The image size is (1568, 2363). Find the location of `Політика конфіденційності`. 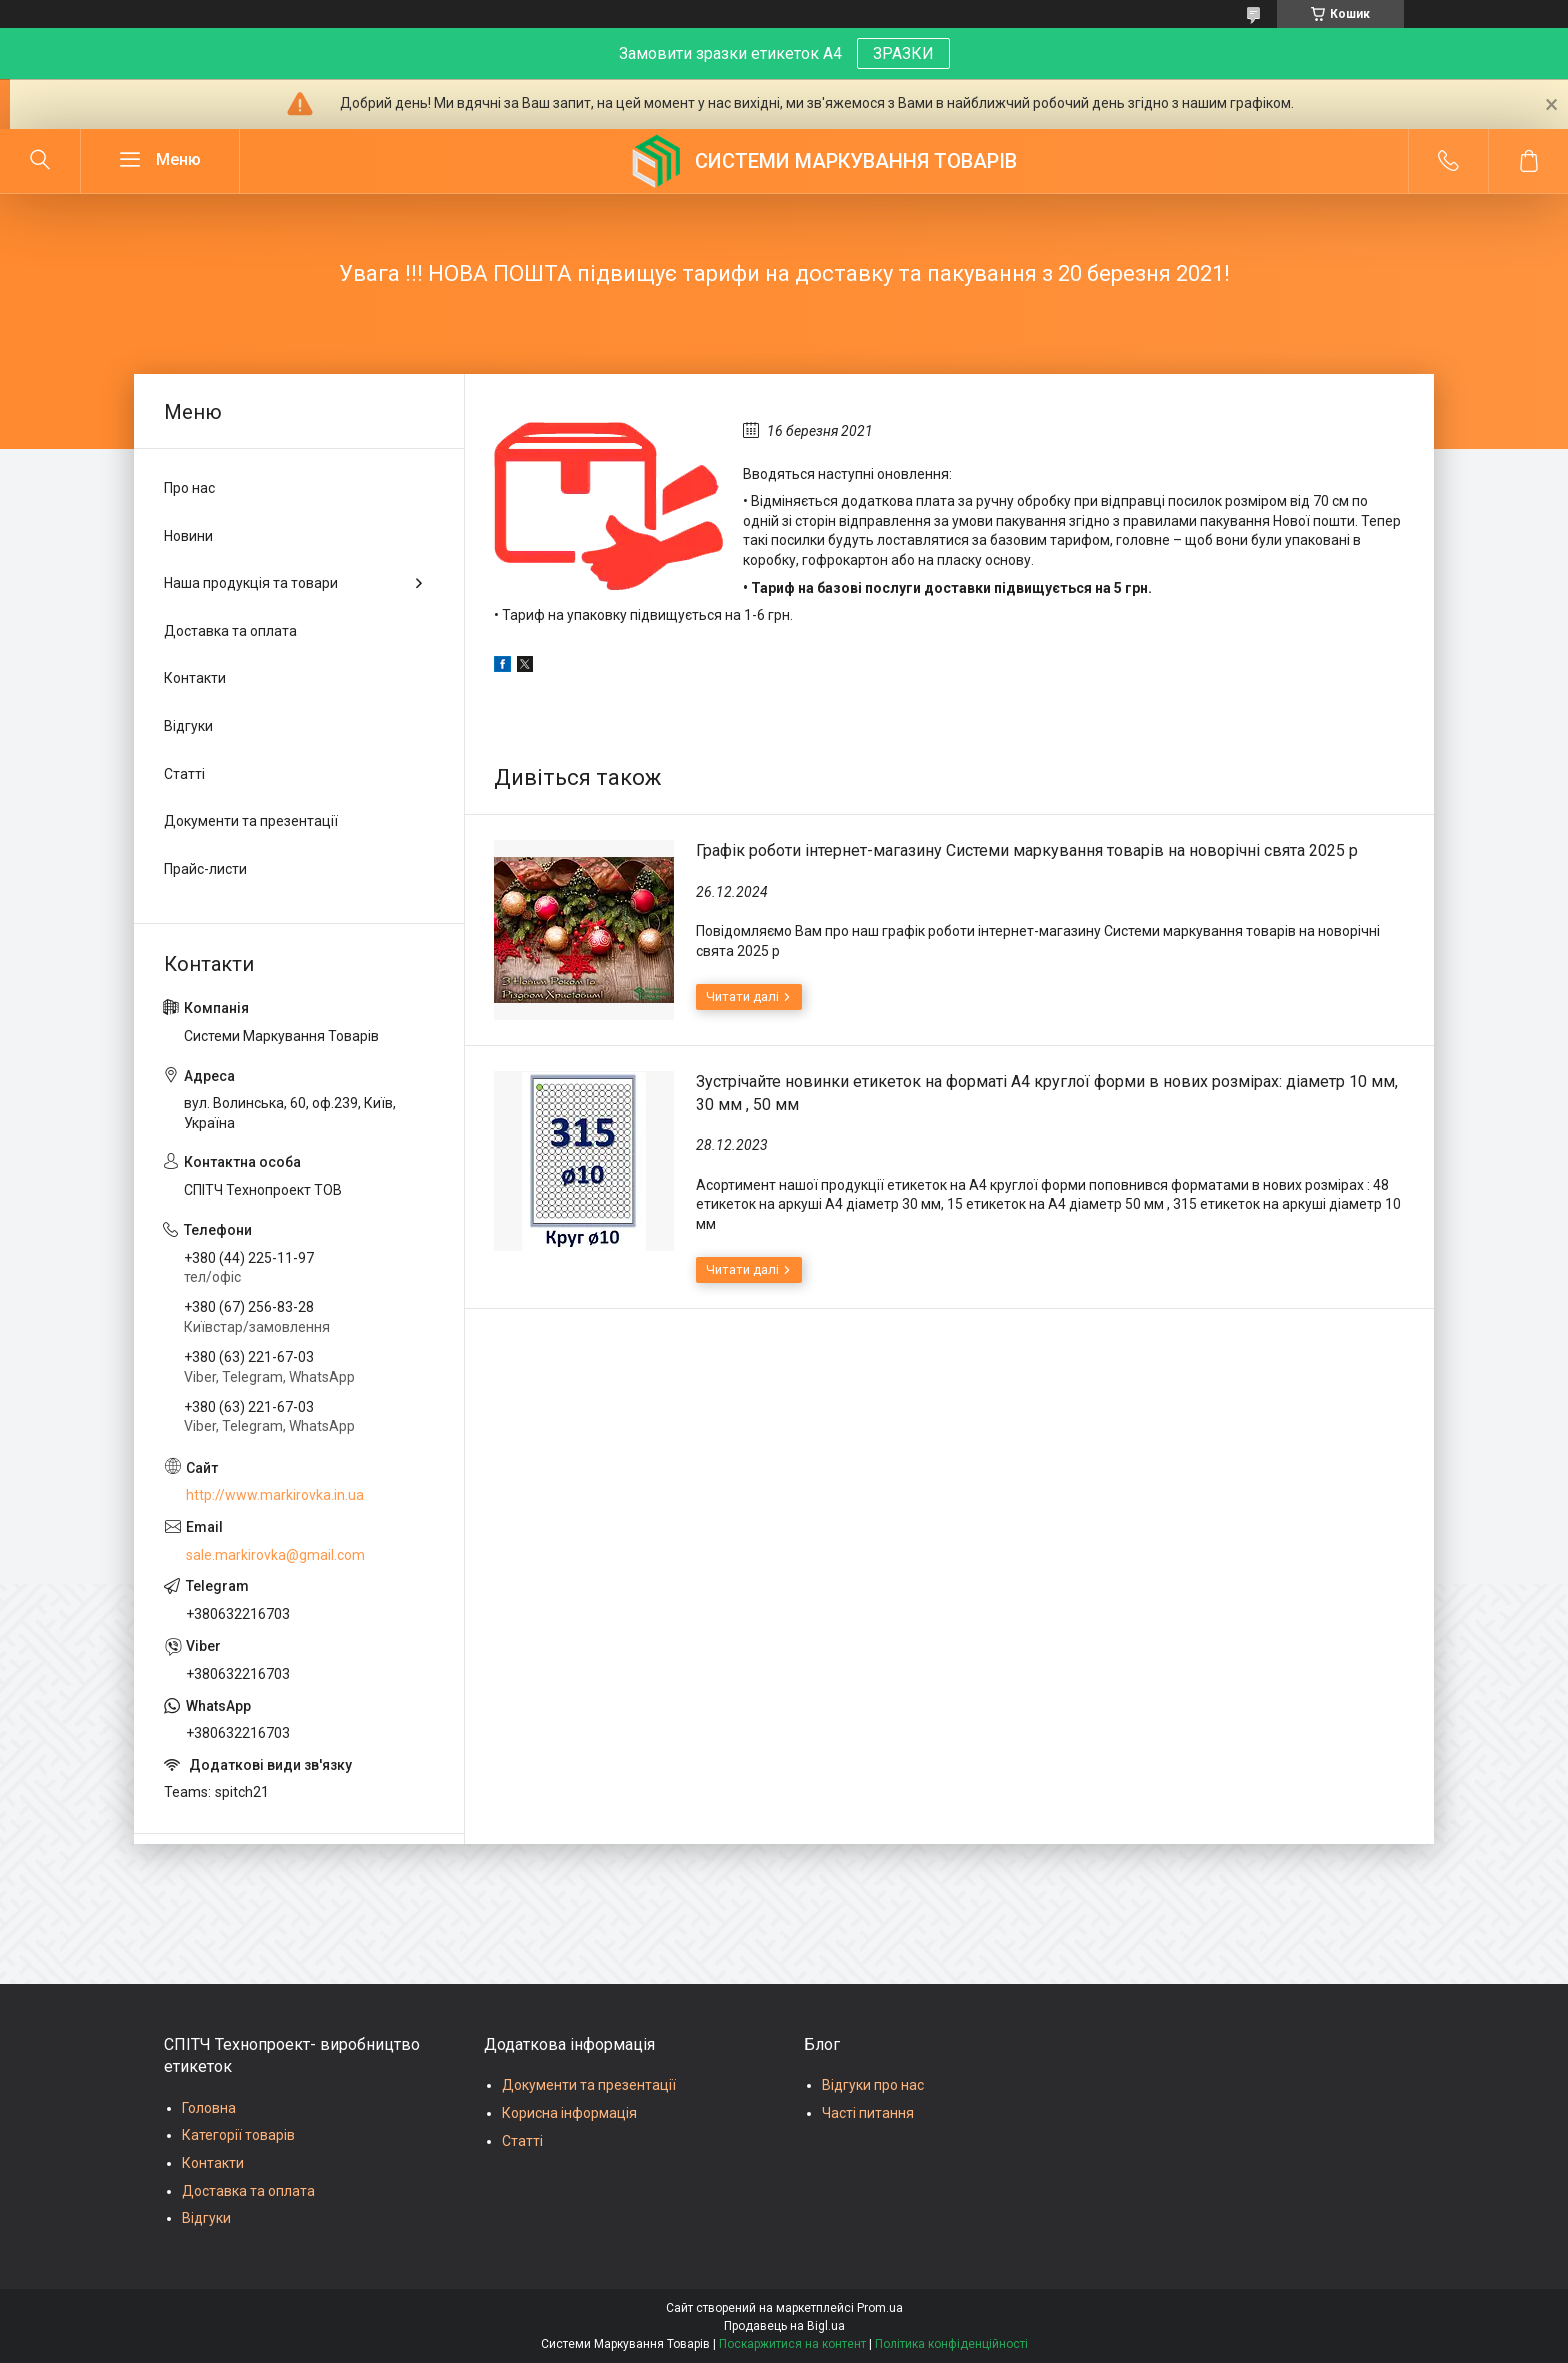

Політика конфіденційності is located at coordinates (951, 2344).